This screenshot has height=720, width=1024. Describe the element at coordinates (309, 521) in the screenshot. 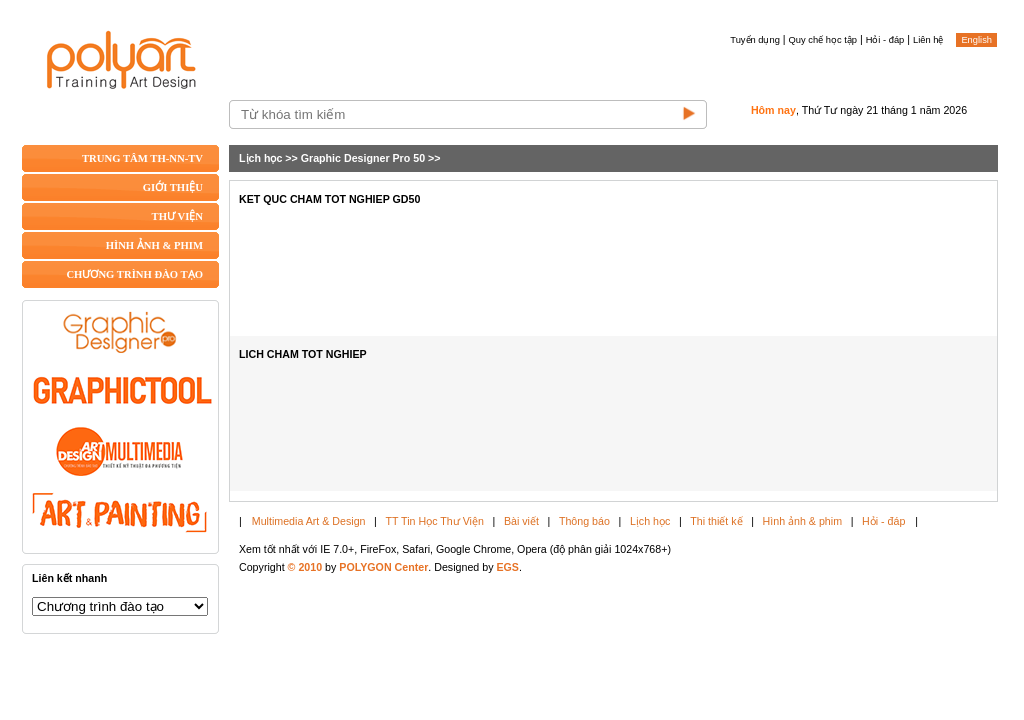

I see `Multimedia Art & Design` at that location.